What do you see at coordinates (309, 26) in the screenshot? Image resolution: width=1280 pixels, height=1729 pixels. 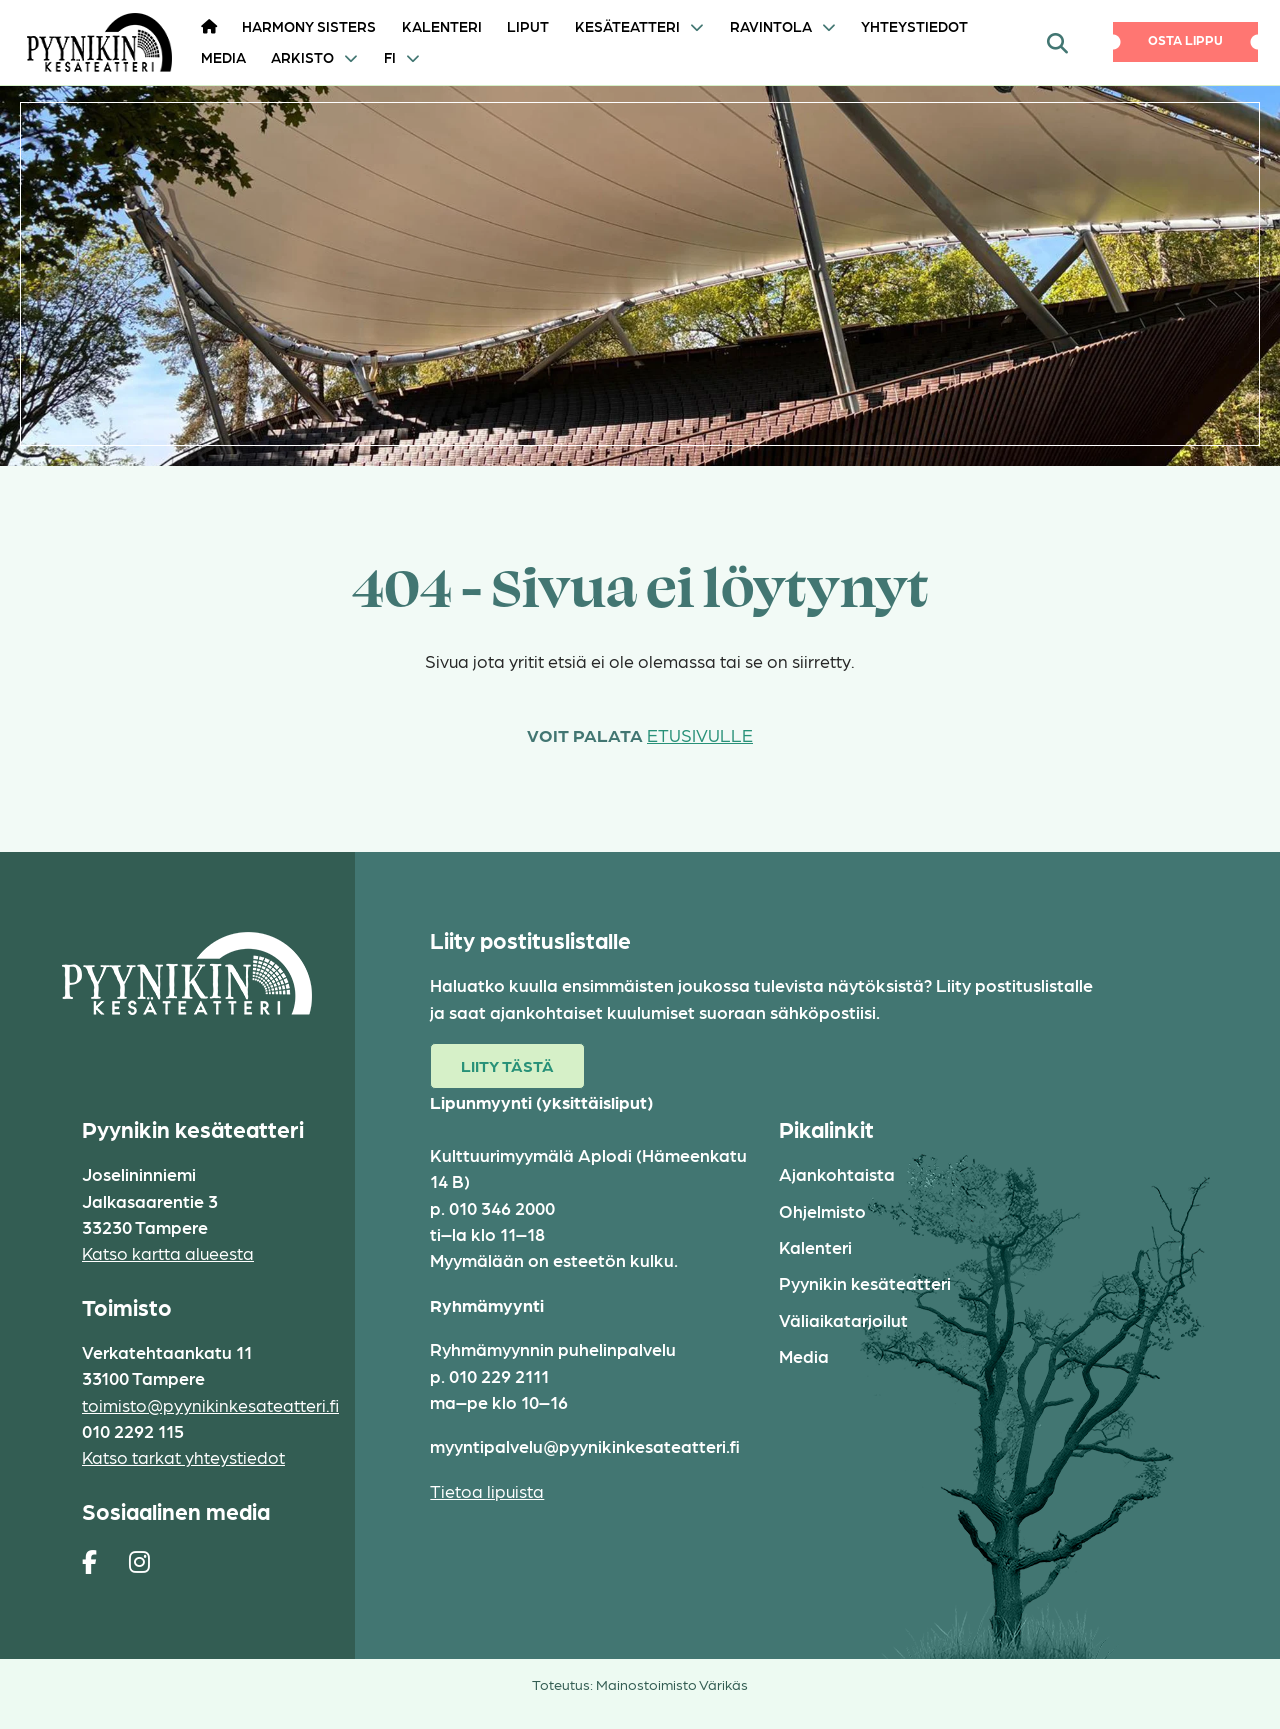 I see `HARMONY SISTERS` at bounding box center [309, 26].